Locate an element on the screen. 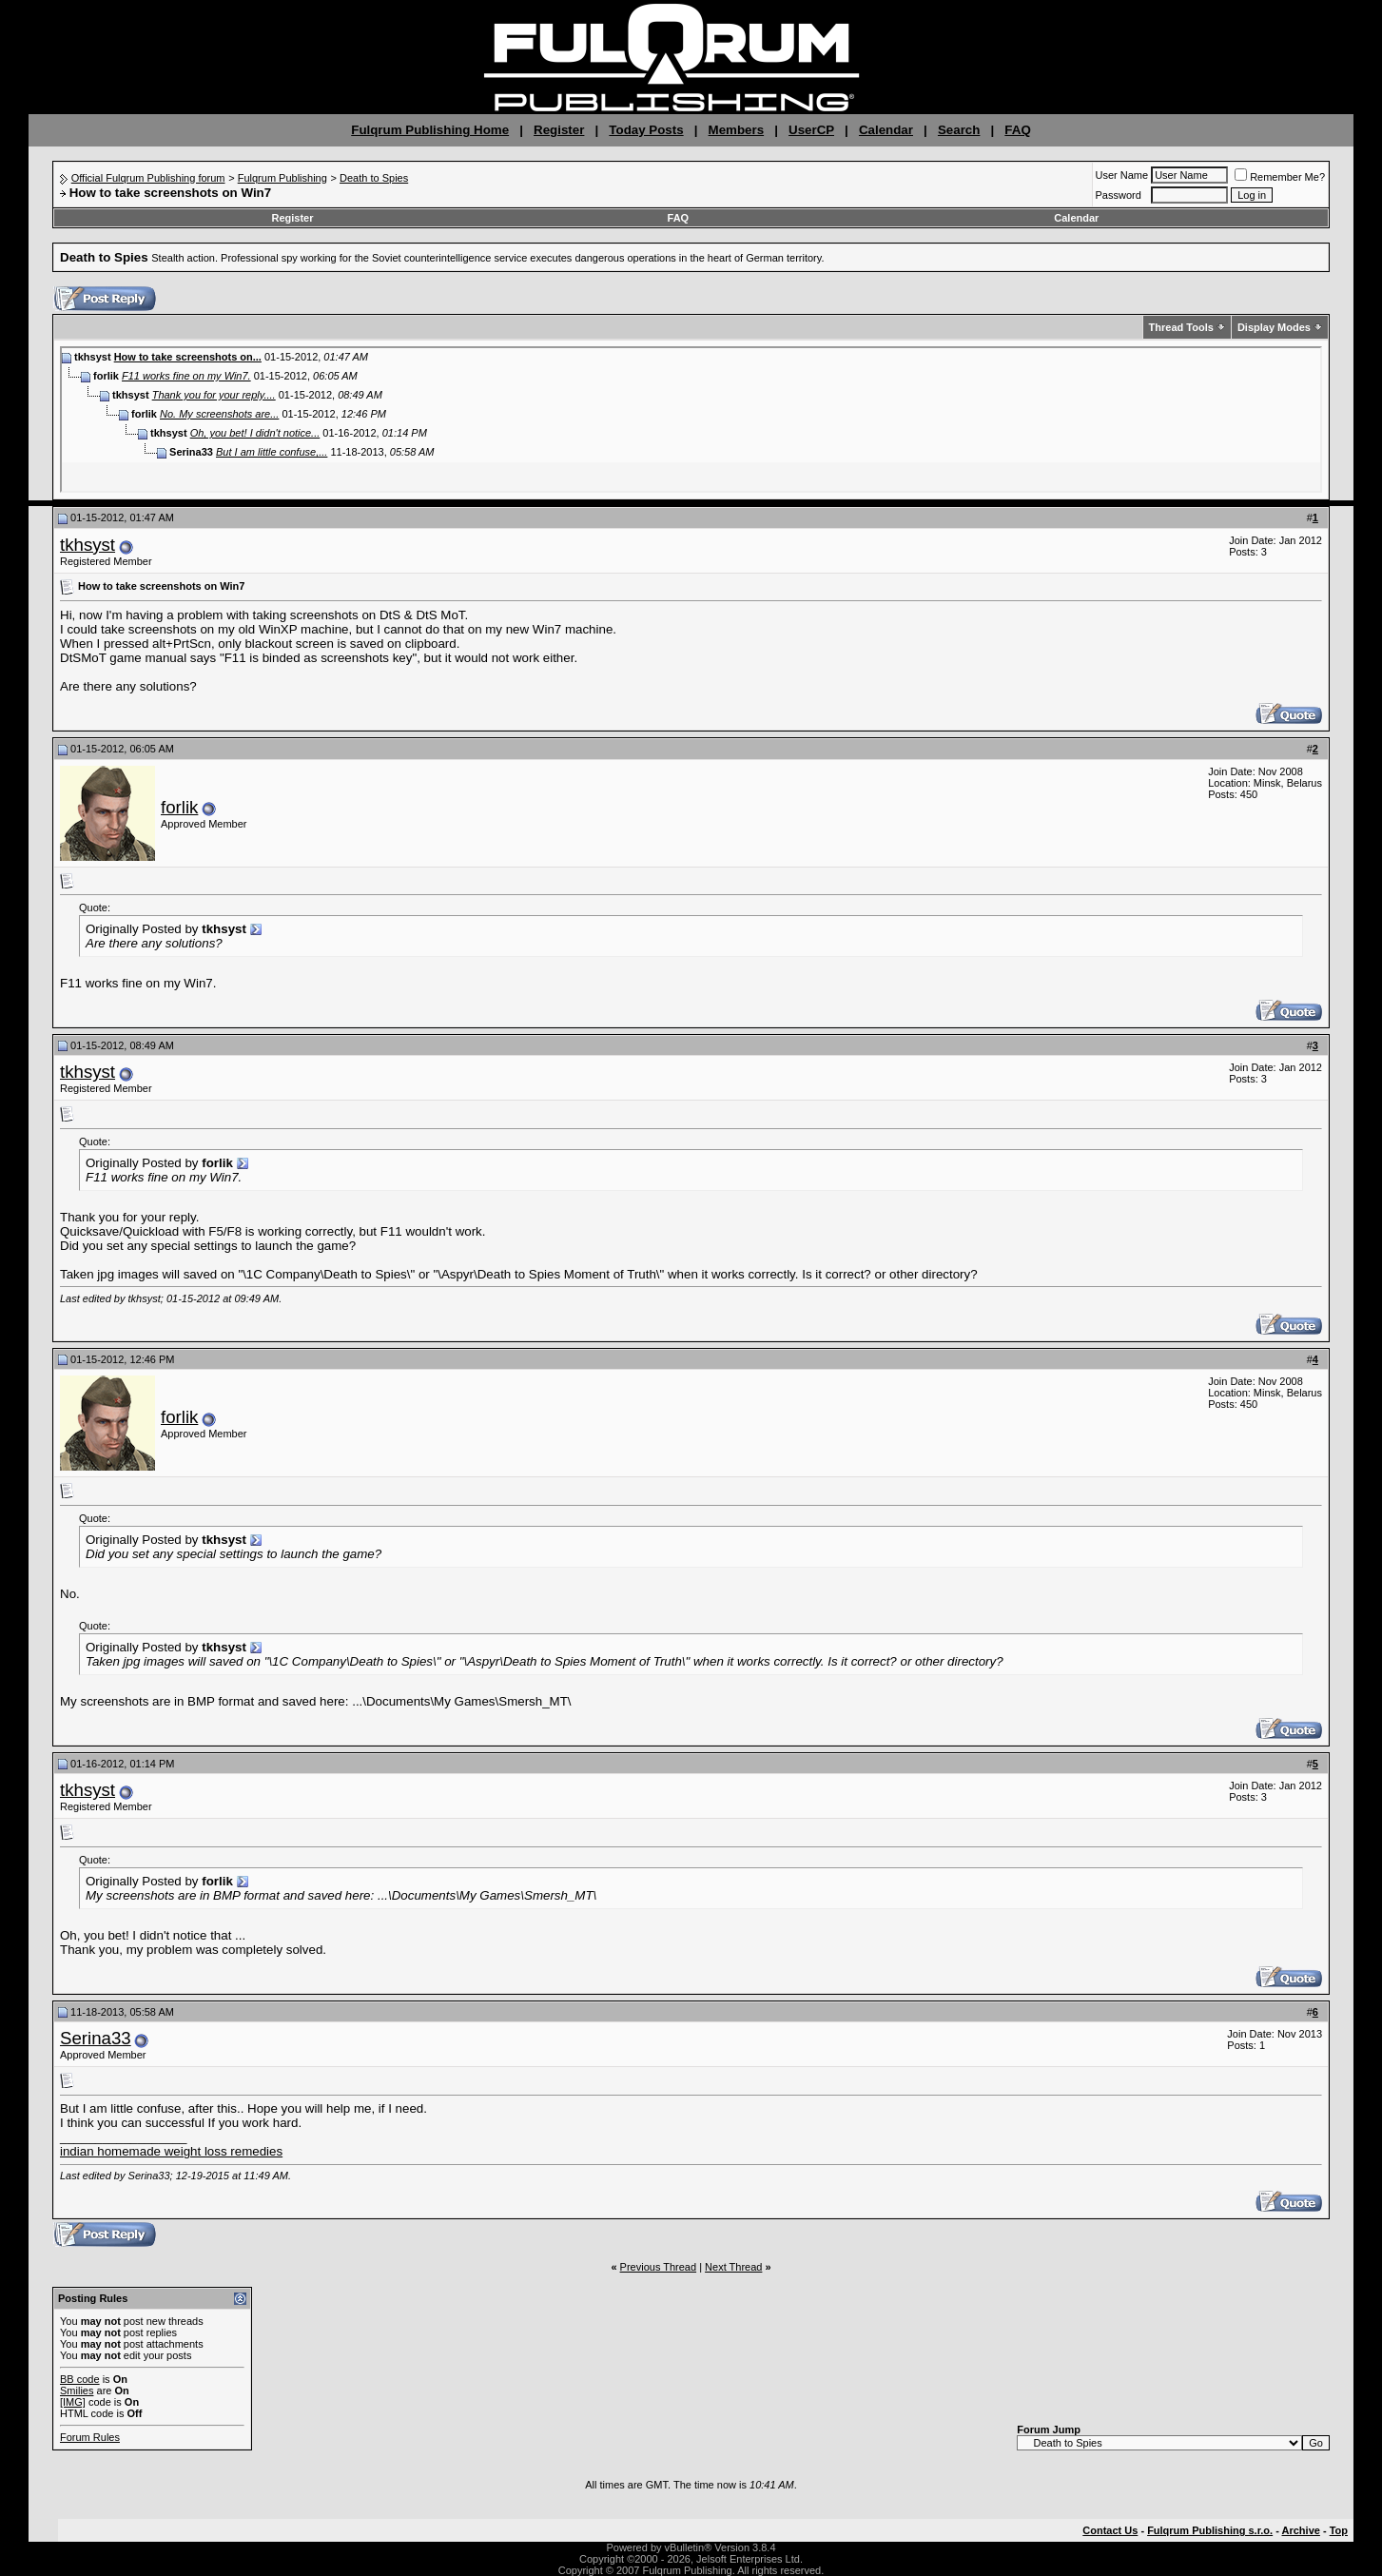 Image resolution: width=1382 pixels, height=2576 pixels. Archive is located at coordinates (1301, 2530).